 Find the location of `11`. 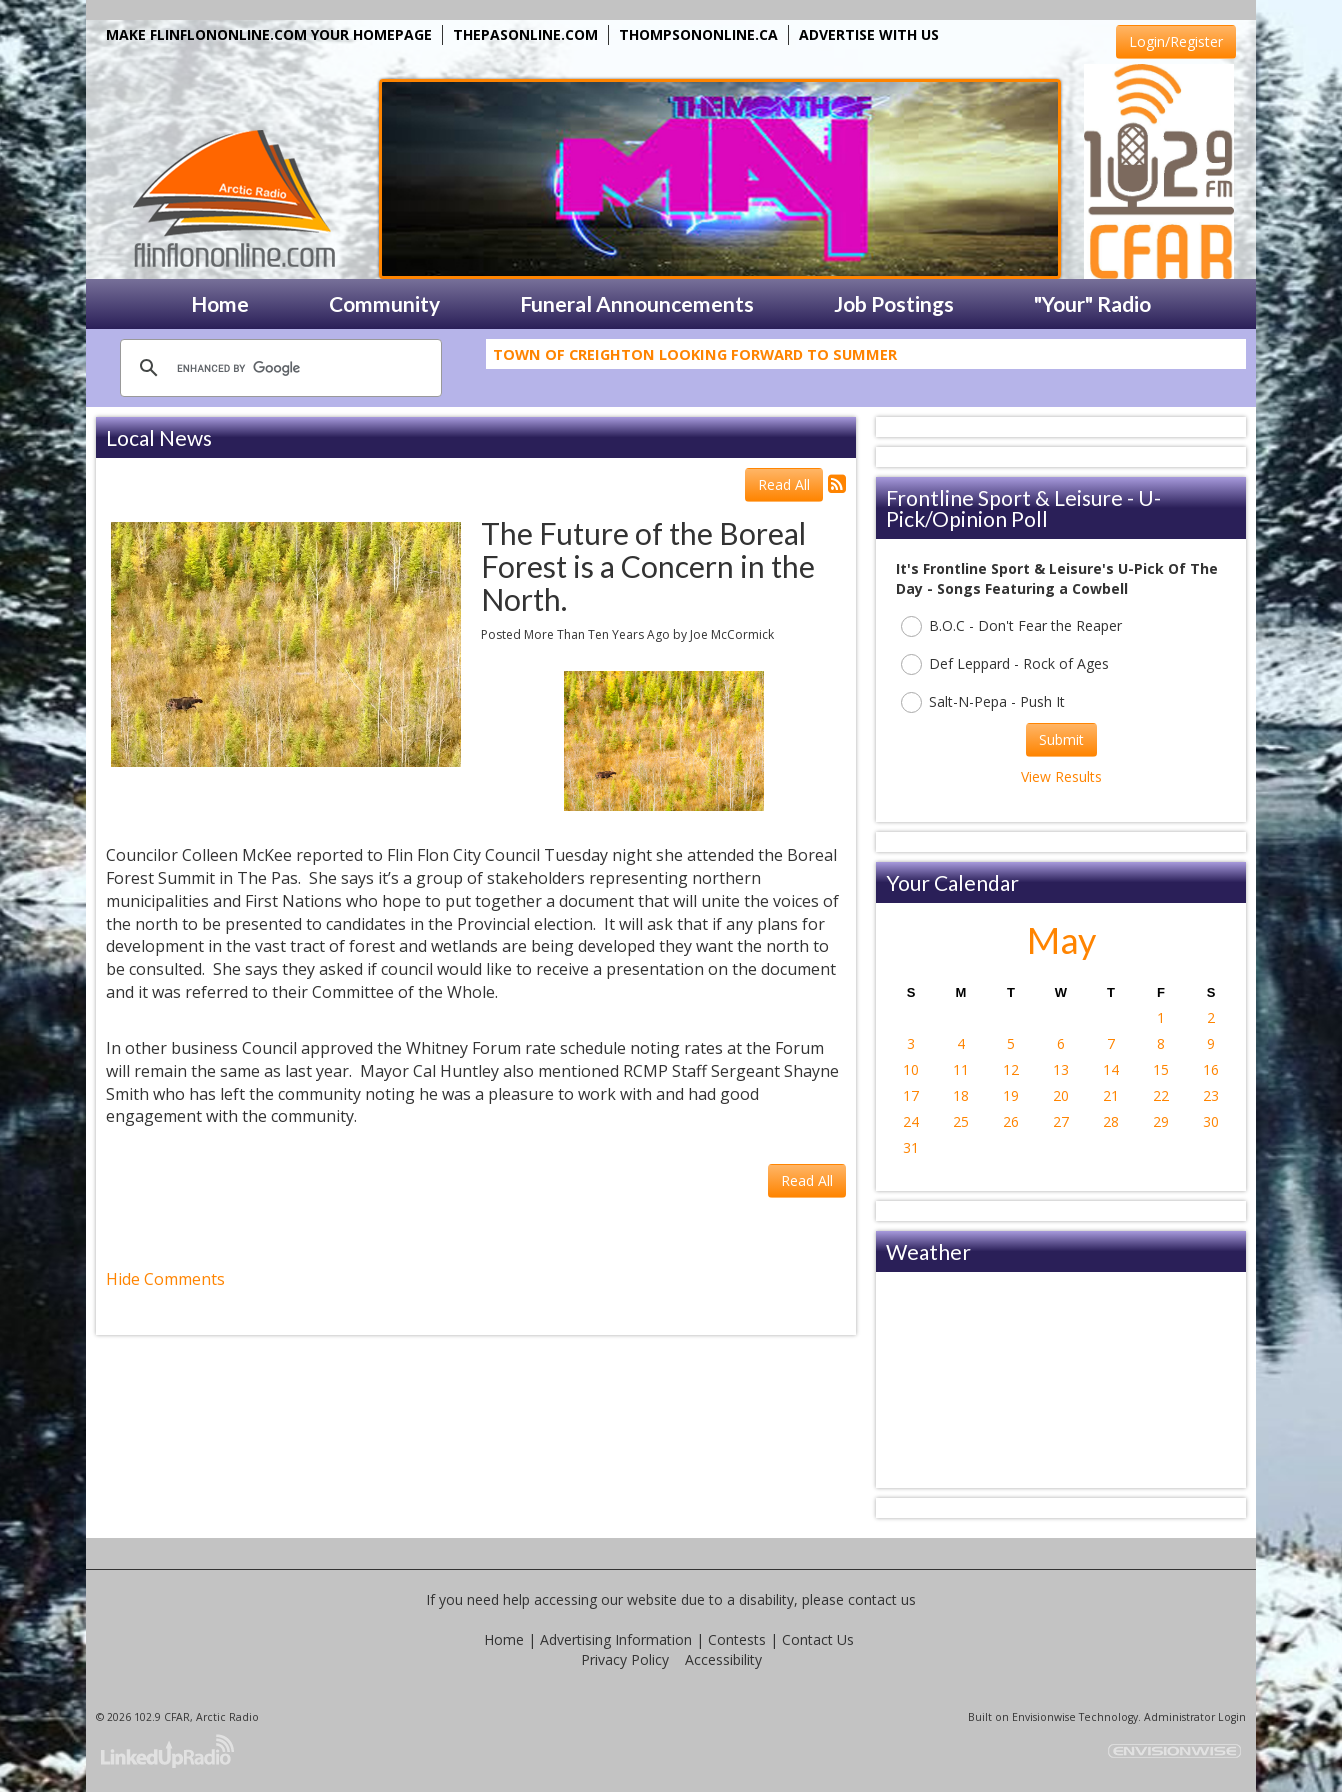

11 is located at coordinates (961, 1069).